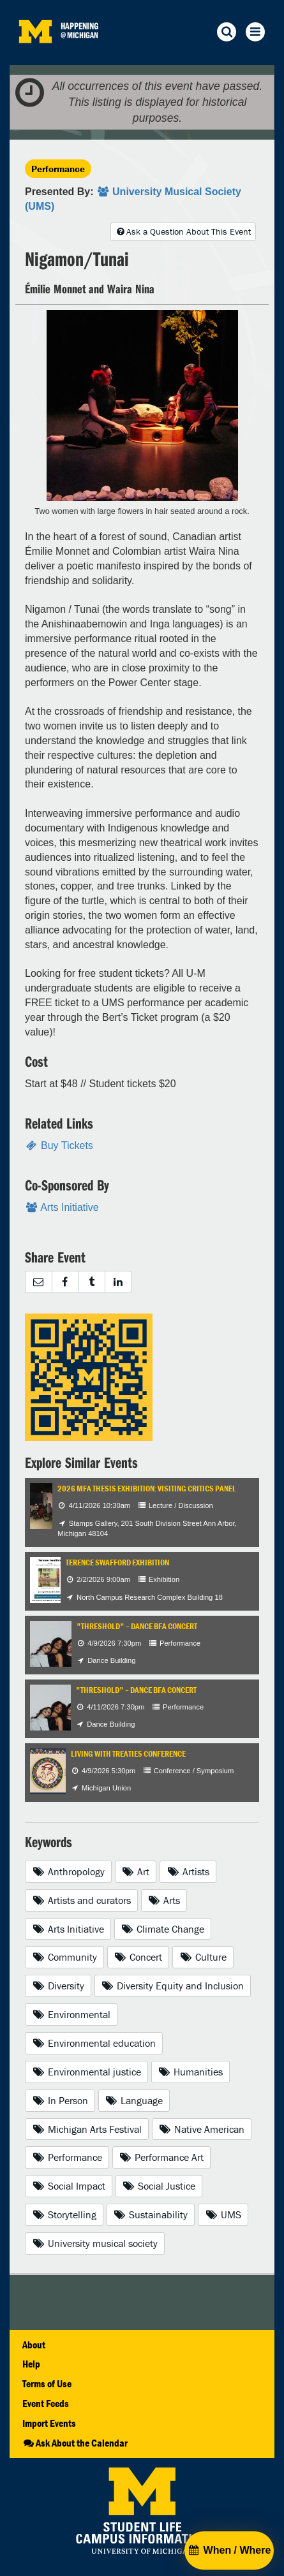  What do you see at coordinates (159, 2185) in the screenshot?
I see `Social Justice` at bounding box center [159, 2185].